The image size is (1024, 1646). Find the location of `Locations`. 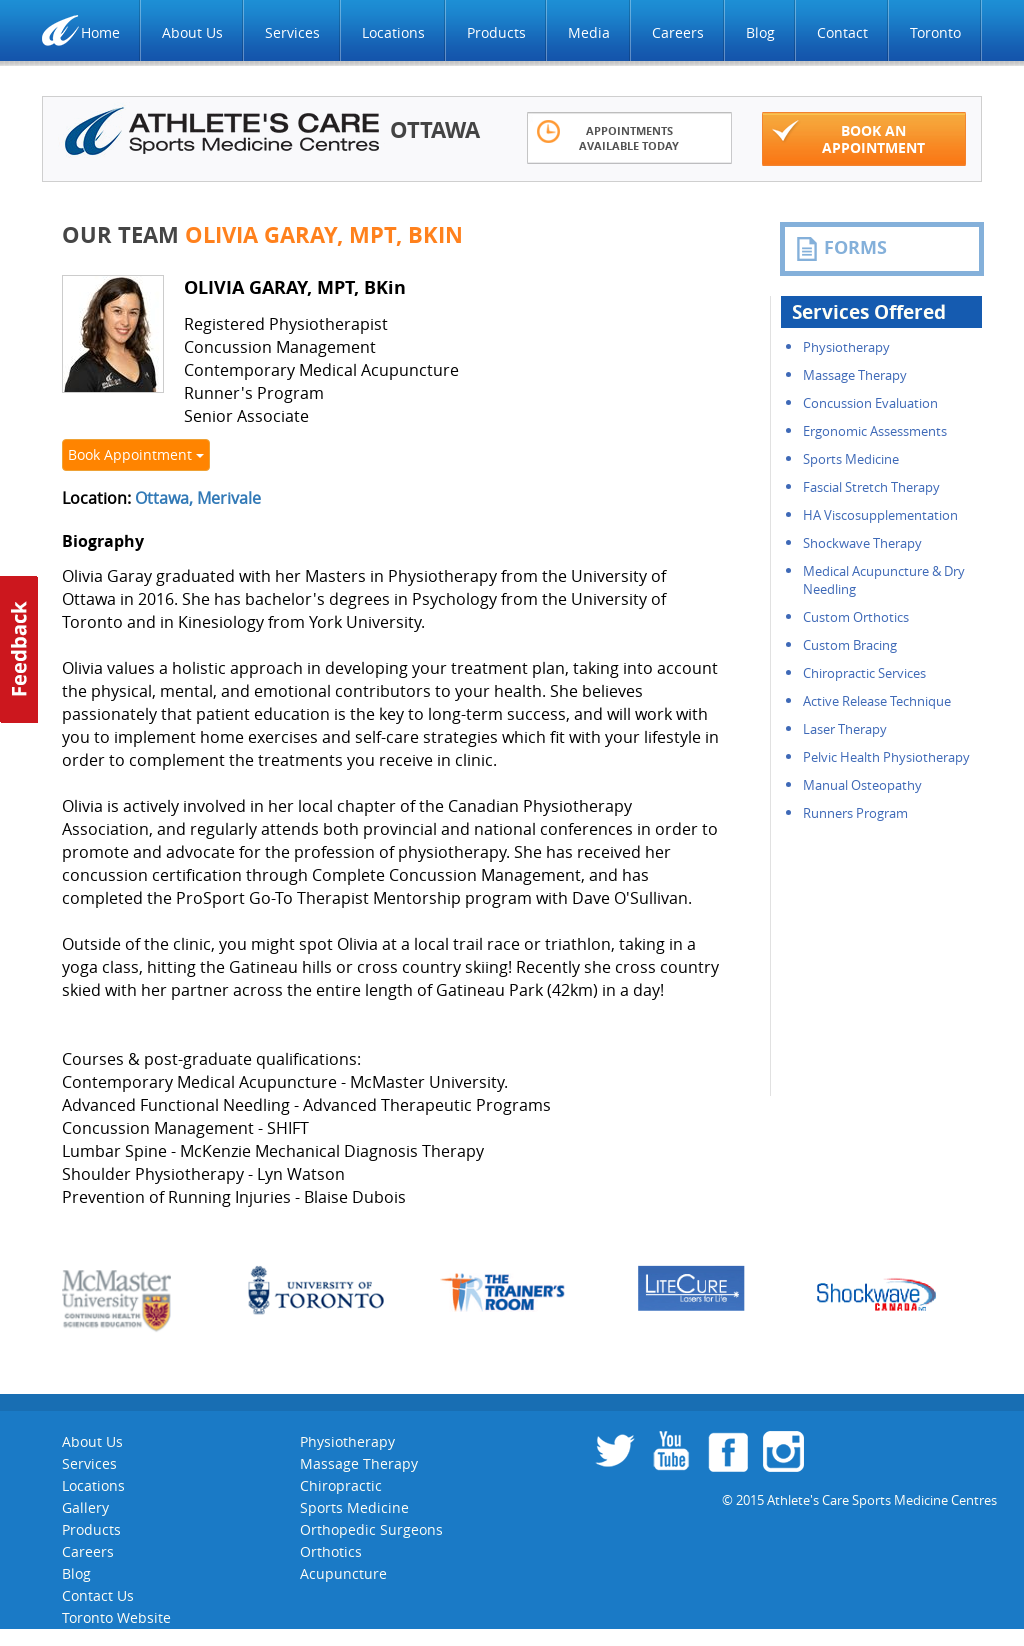

Locations is located at coordinates (393, 32).